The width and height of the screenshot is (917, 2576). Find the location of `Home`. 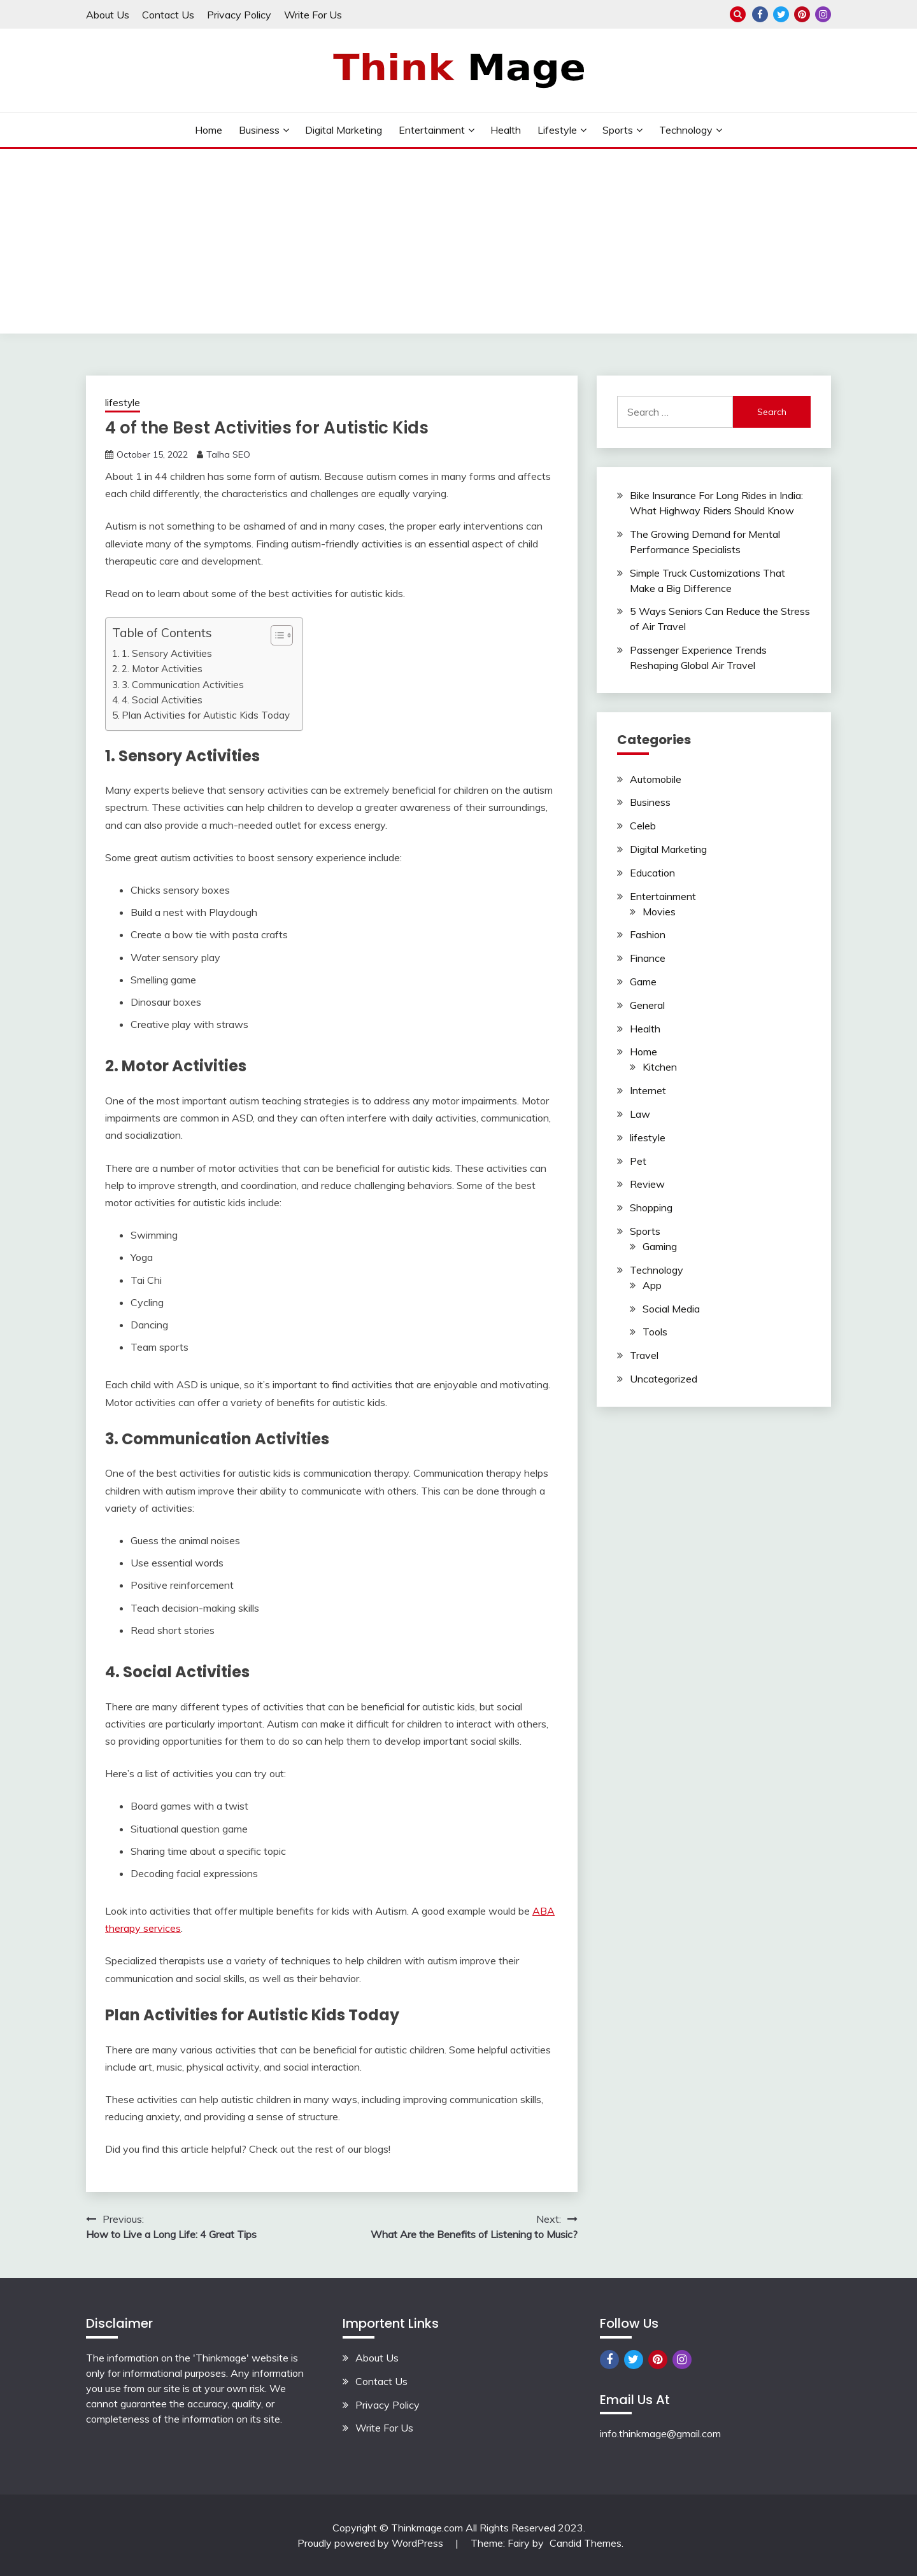

Home is located at coordinates (208, 129).